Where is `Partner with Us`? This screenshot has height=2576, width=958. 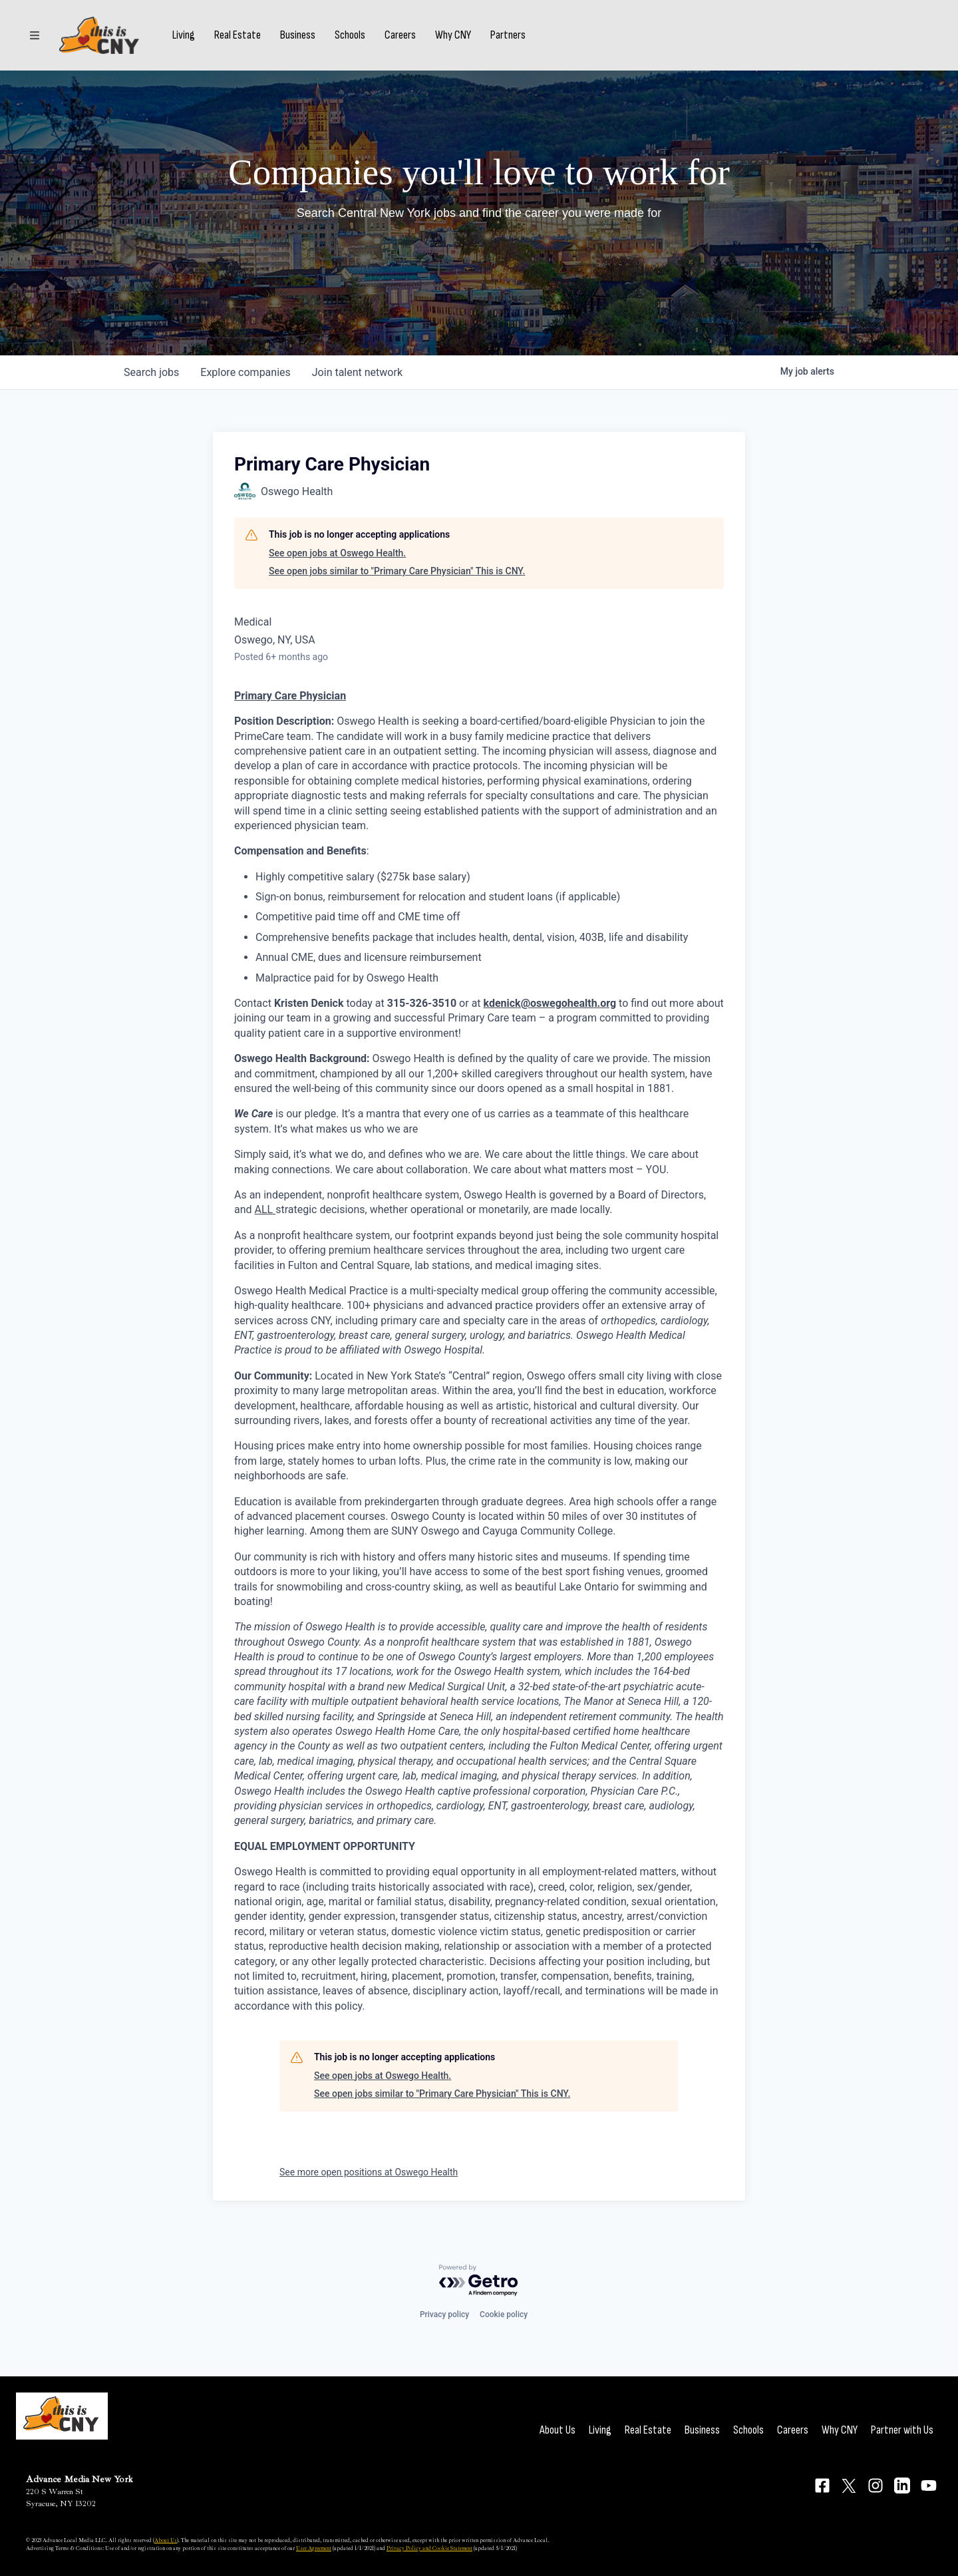 Partner with Us is located at coordinates (902, 2430).